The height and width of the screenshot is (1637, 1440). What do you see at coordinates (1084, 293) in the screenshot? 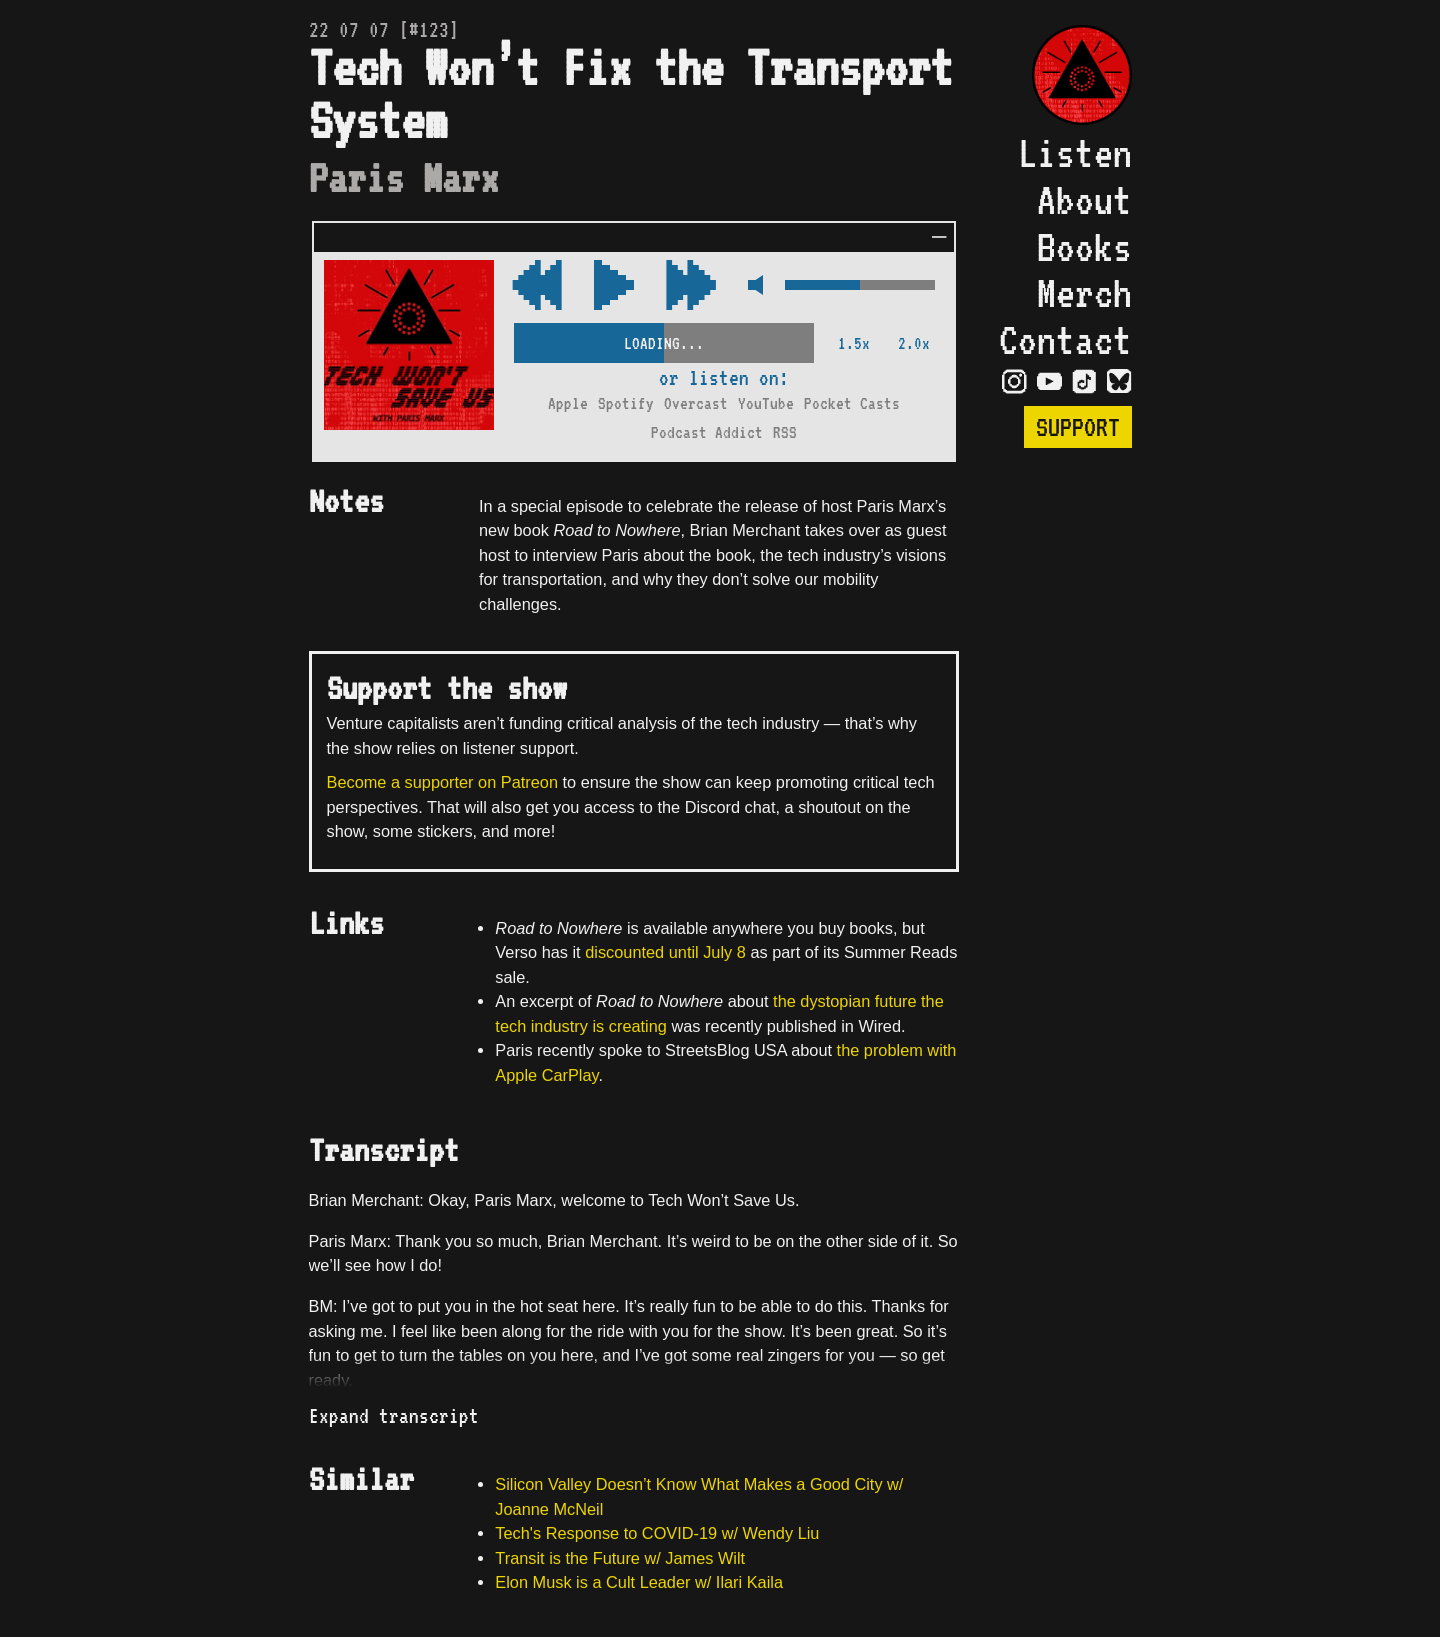
I see `Merch` at bounding box center [1084, 293].